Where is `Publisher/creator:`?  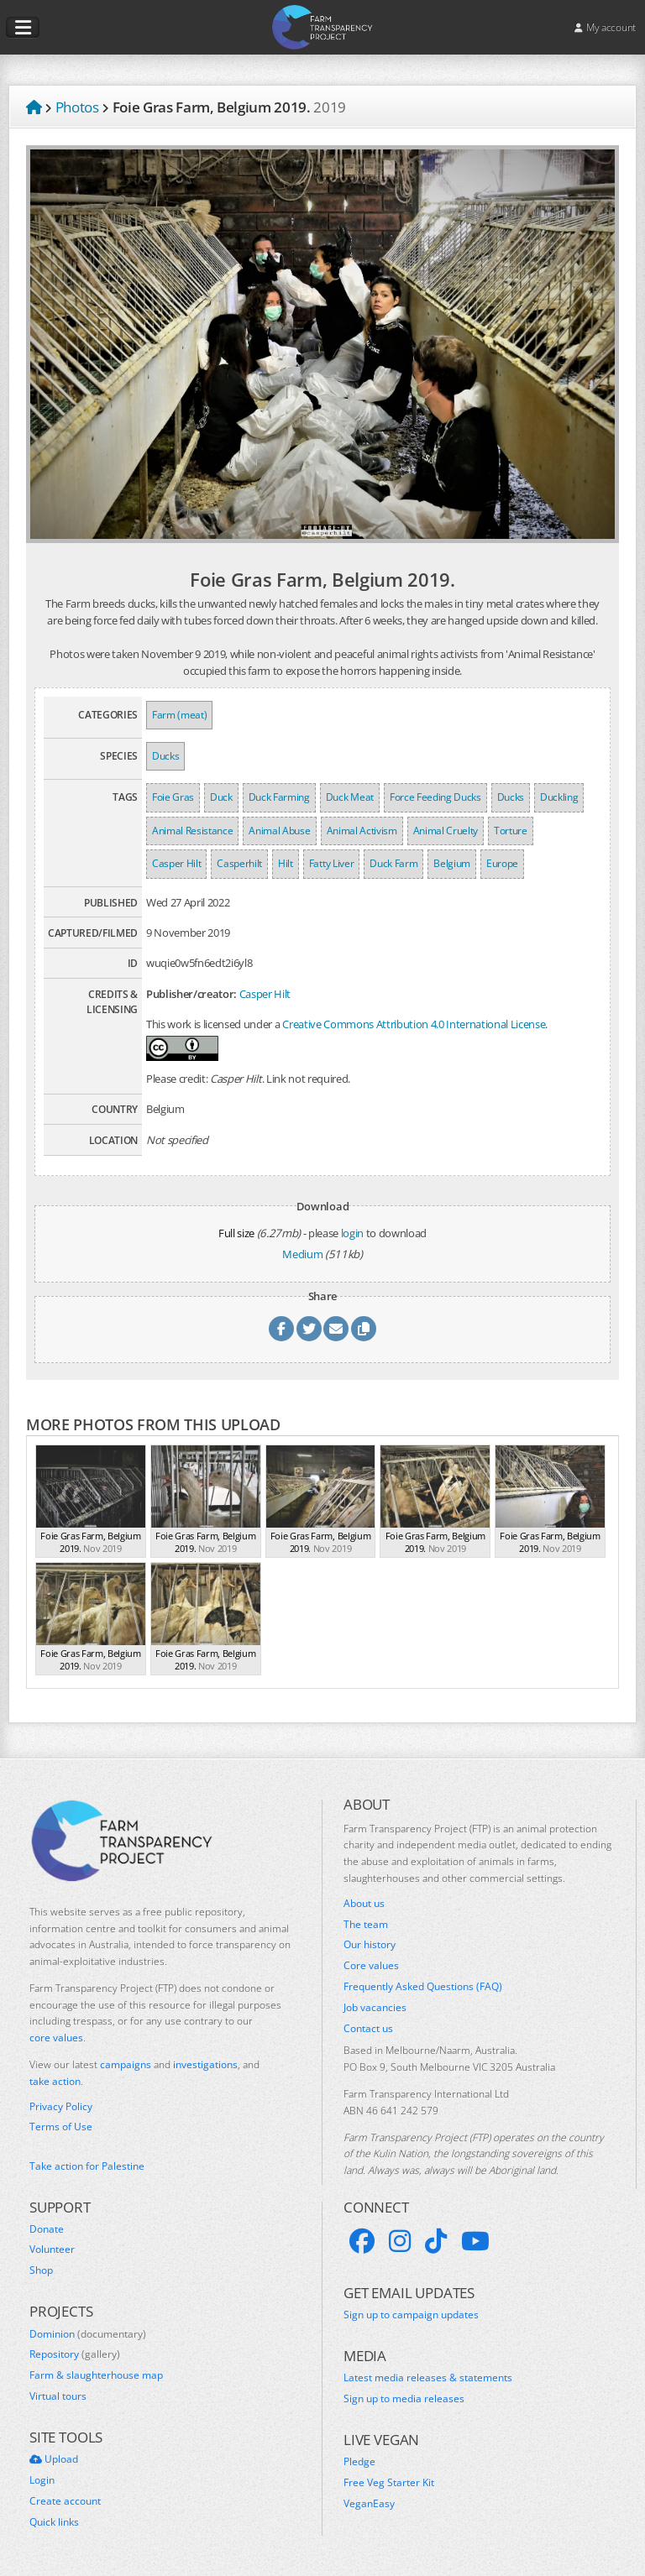
Publisher/creator: is located at coordinates (191, 993).